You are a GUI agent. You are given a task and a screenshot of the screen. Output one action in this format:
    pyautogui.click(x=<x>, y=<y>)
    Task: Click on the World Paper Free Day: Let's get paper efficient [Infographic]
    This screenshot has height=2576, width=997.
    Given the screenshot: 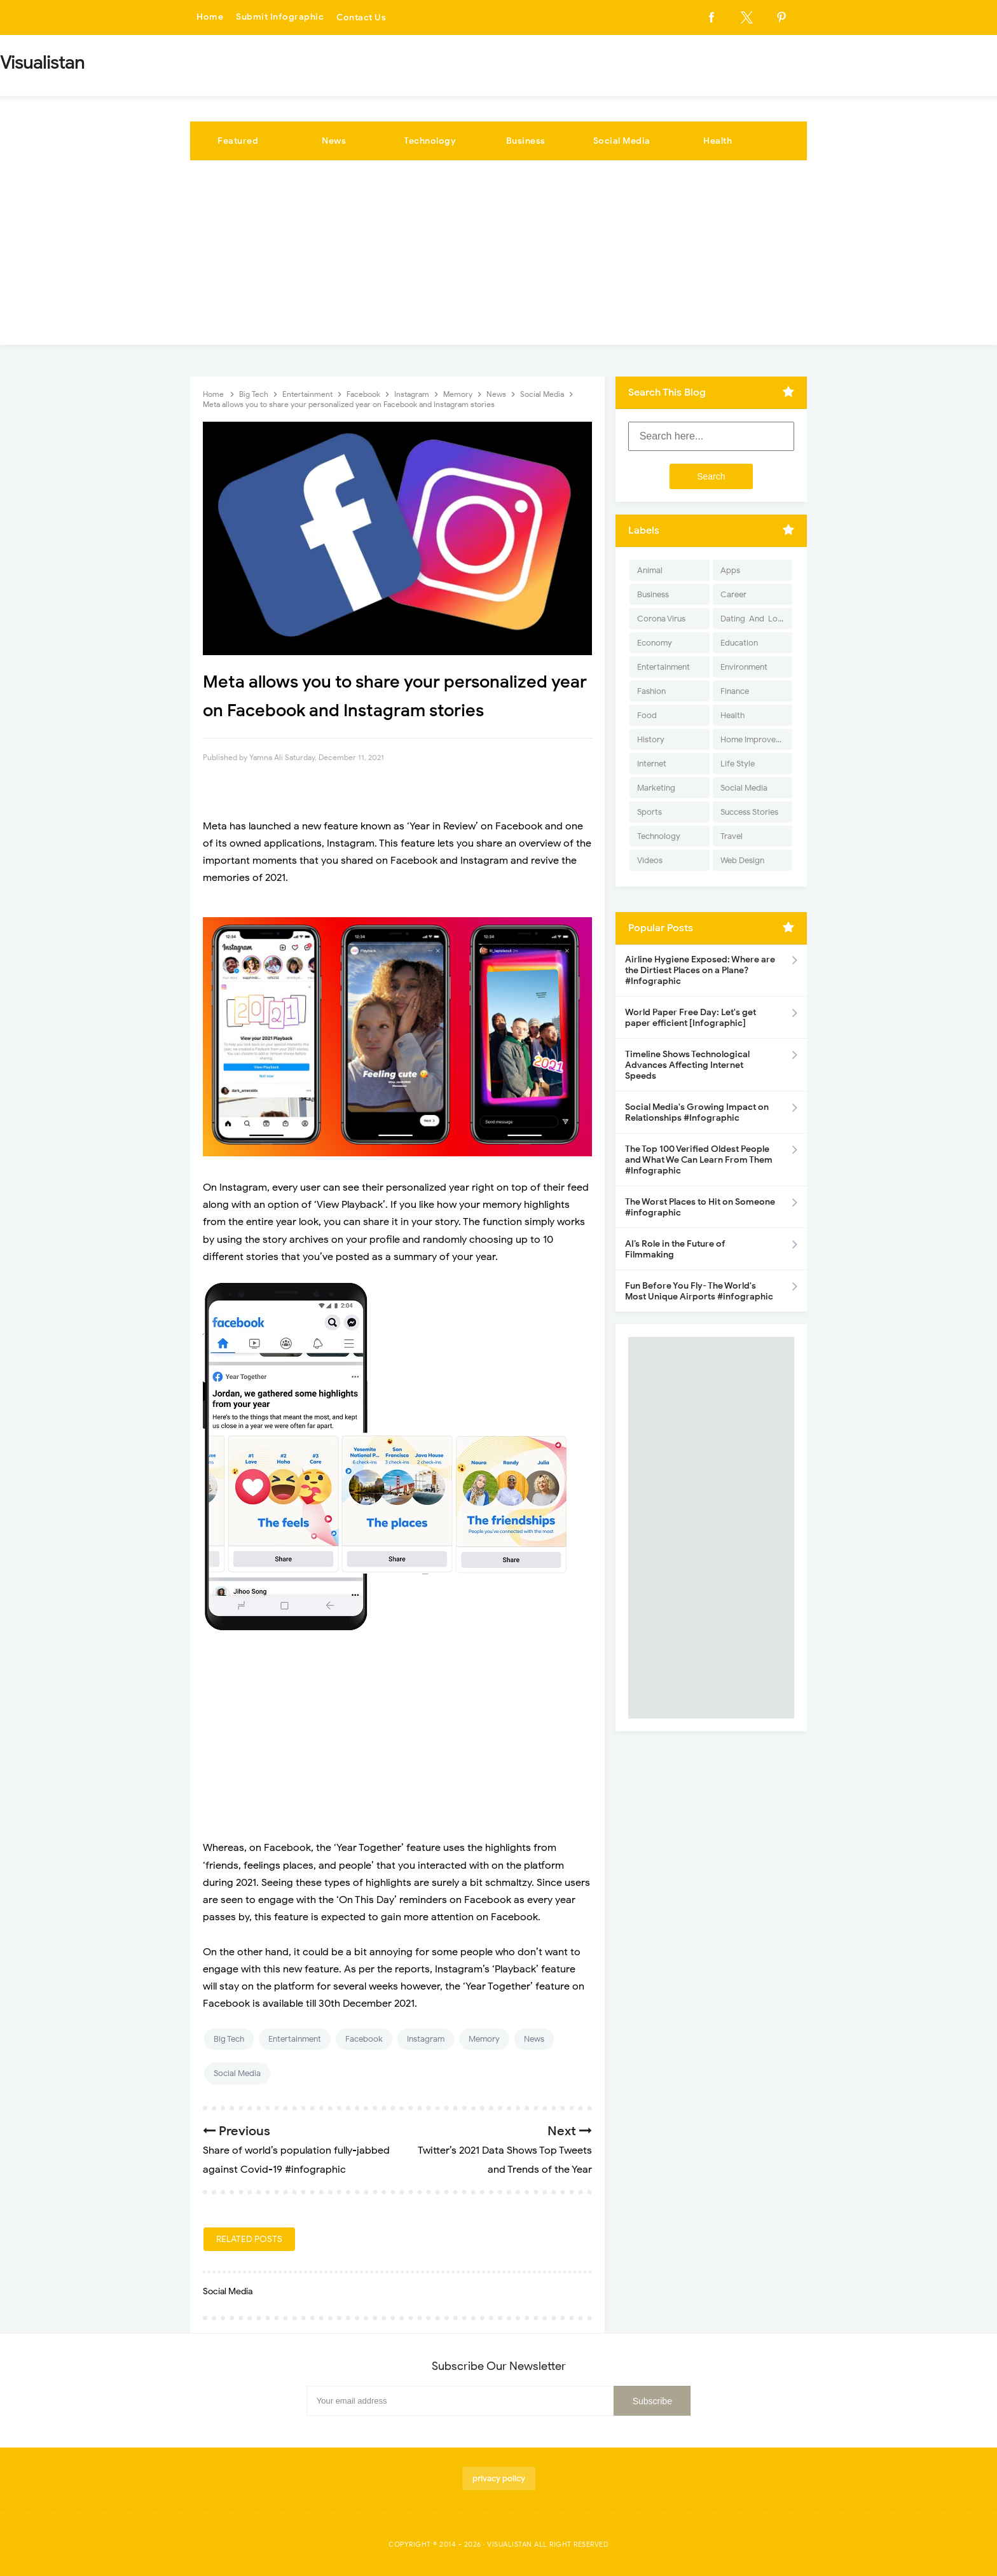 What is the action you would take?
    pyautogui.click(x=690, y=1017)
    